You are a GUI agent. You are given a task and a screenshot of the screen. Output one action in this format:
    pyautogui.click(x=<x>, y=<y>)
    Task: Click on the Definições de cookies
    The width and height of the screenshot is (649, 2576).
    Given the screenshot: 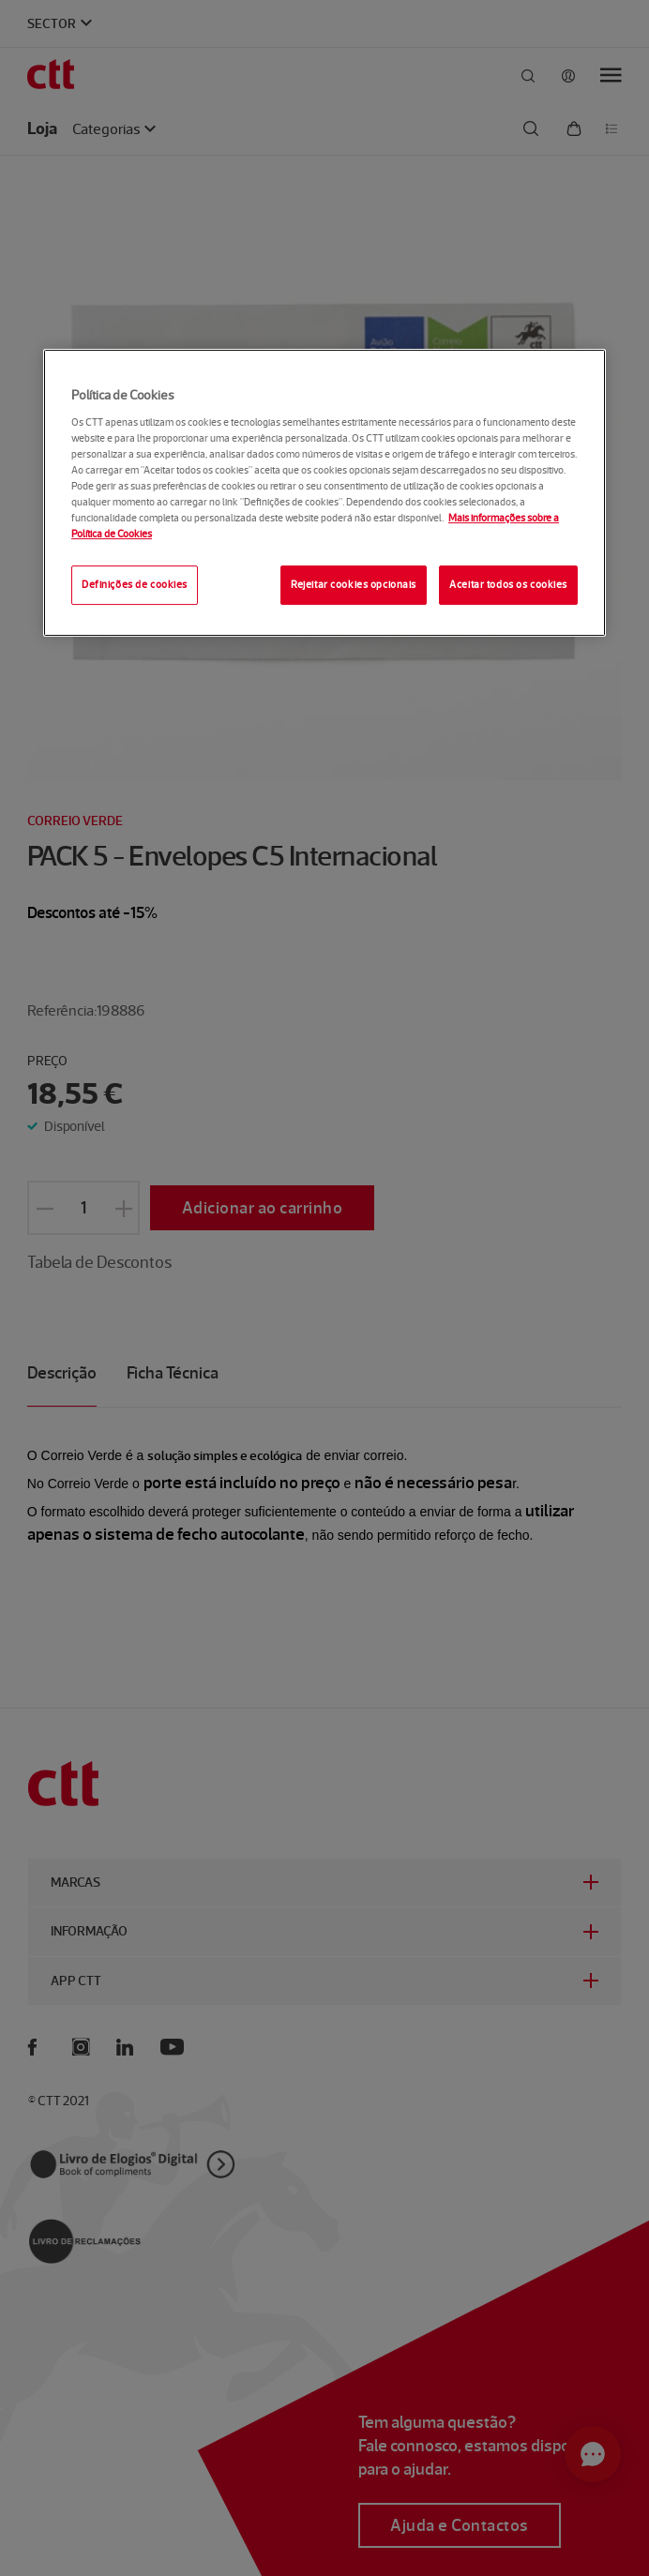 What is the action you would take?
    pyautogui.click(x=135, y=584)
    